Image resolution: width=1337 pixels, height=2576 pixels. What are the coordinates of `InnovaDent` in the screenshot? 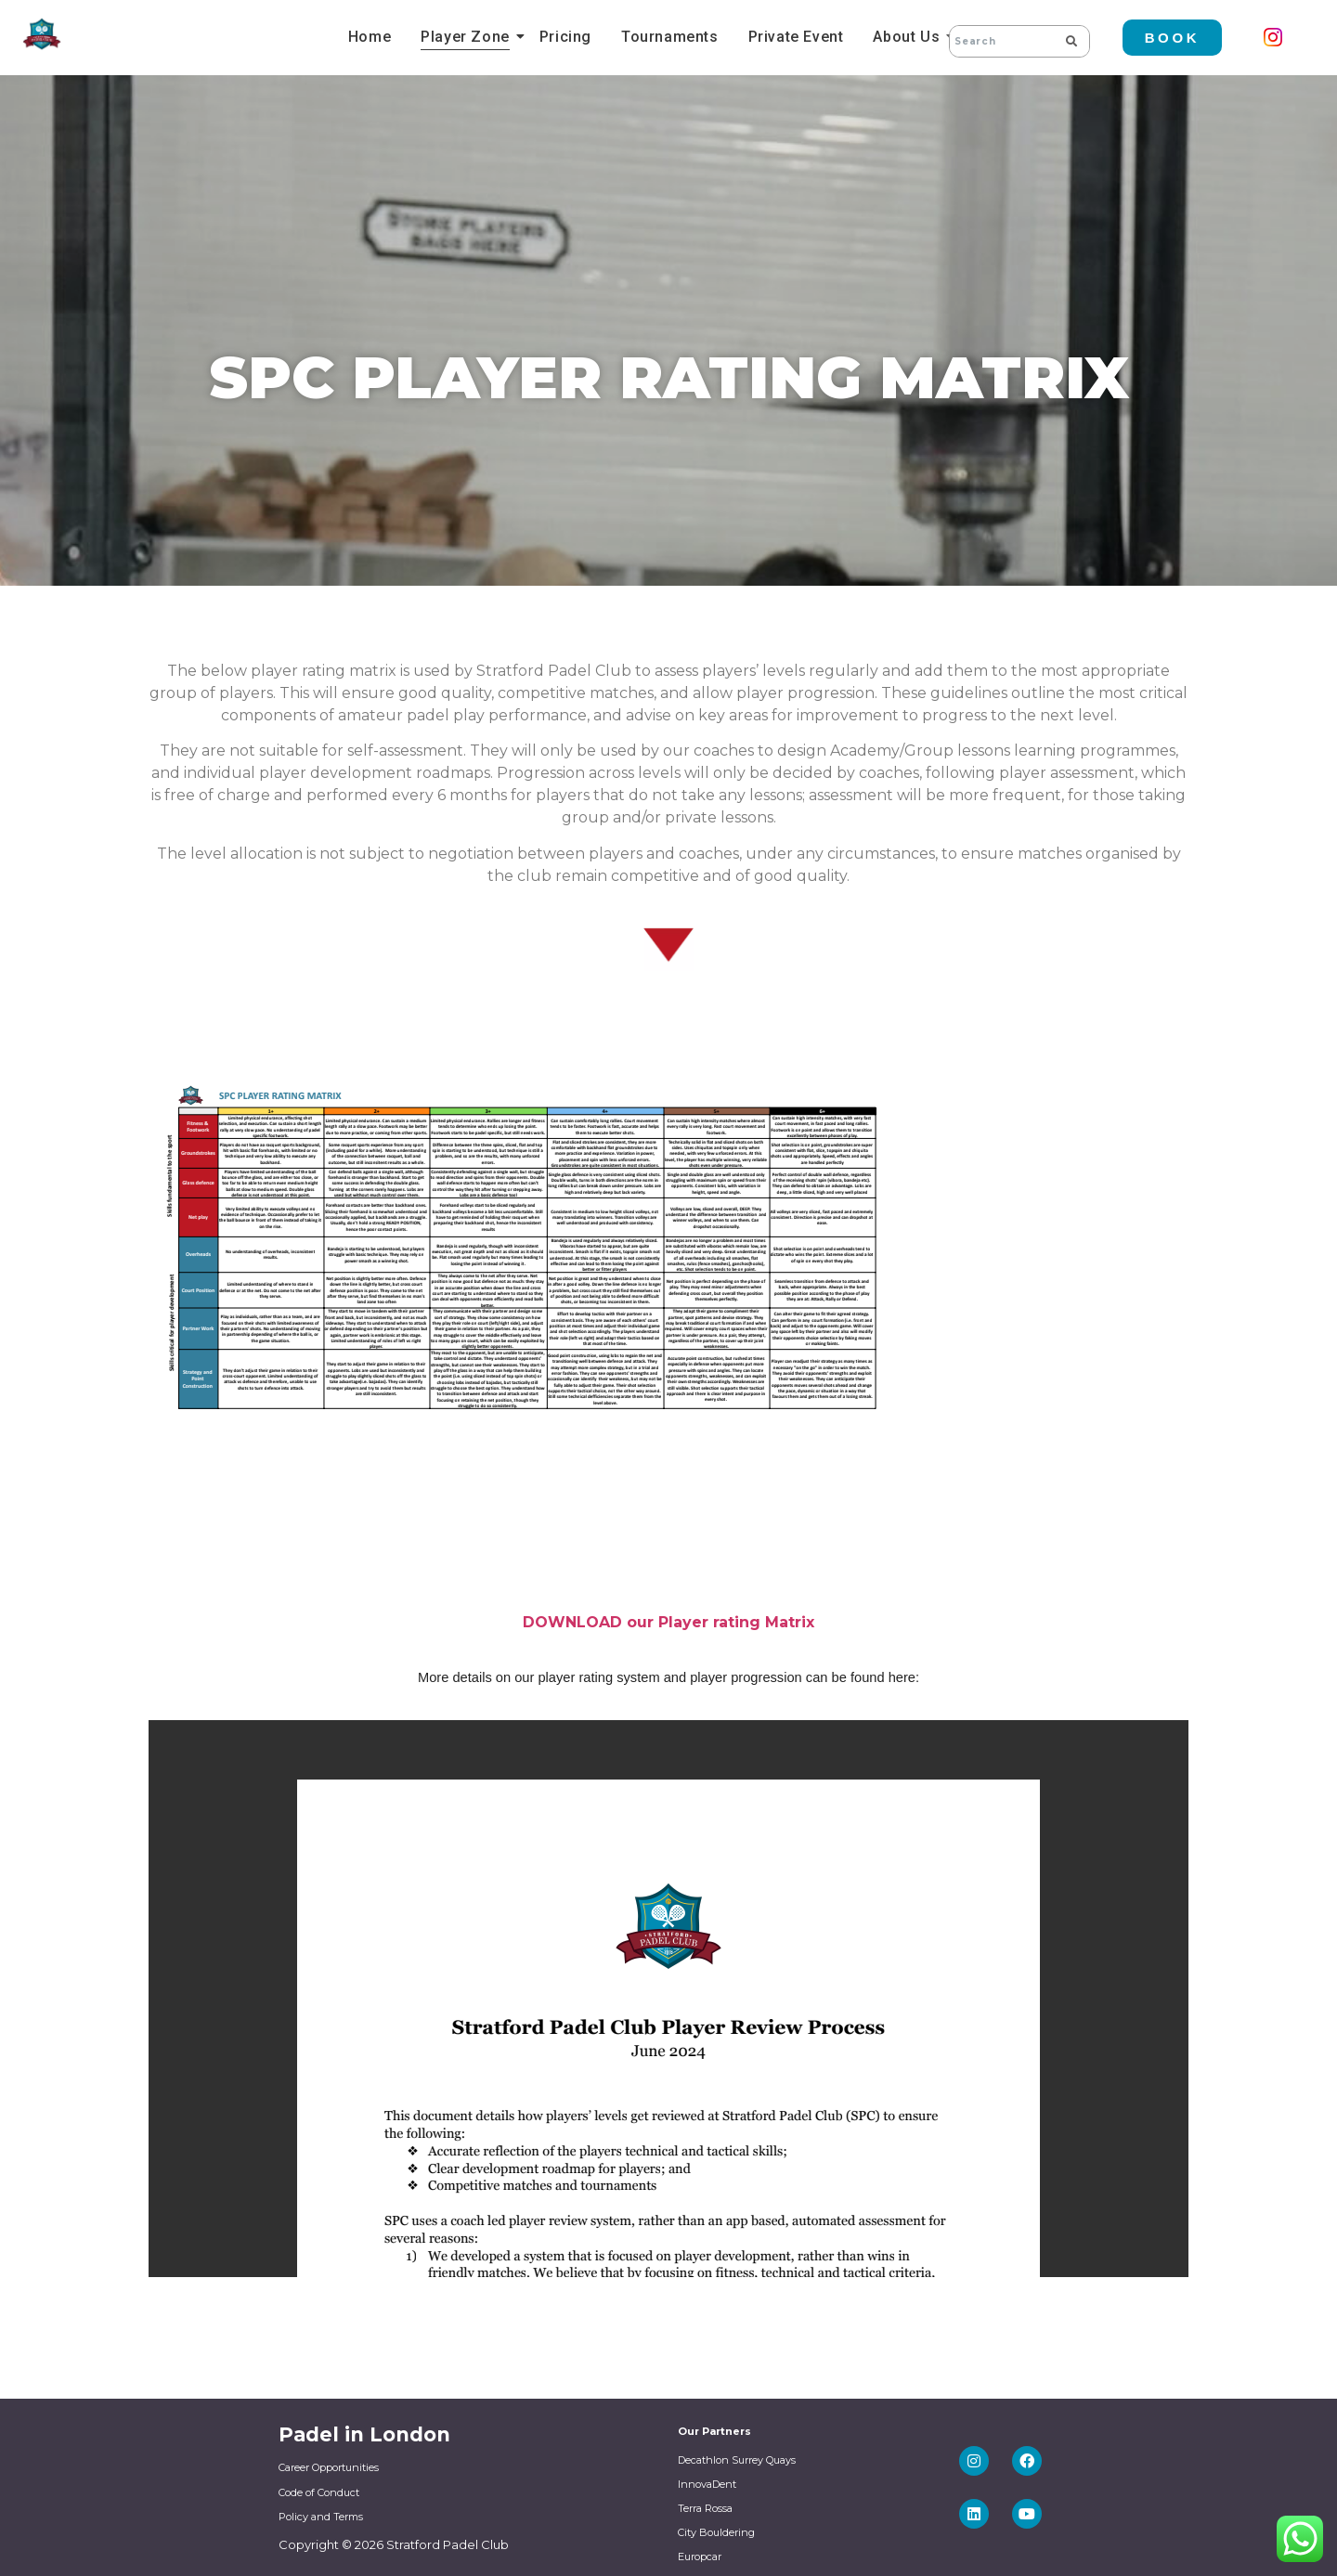 It's located at (707, 2484).